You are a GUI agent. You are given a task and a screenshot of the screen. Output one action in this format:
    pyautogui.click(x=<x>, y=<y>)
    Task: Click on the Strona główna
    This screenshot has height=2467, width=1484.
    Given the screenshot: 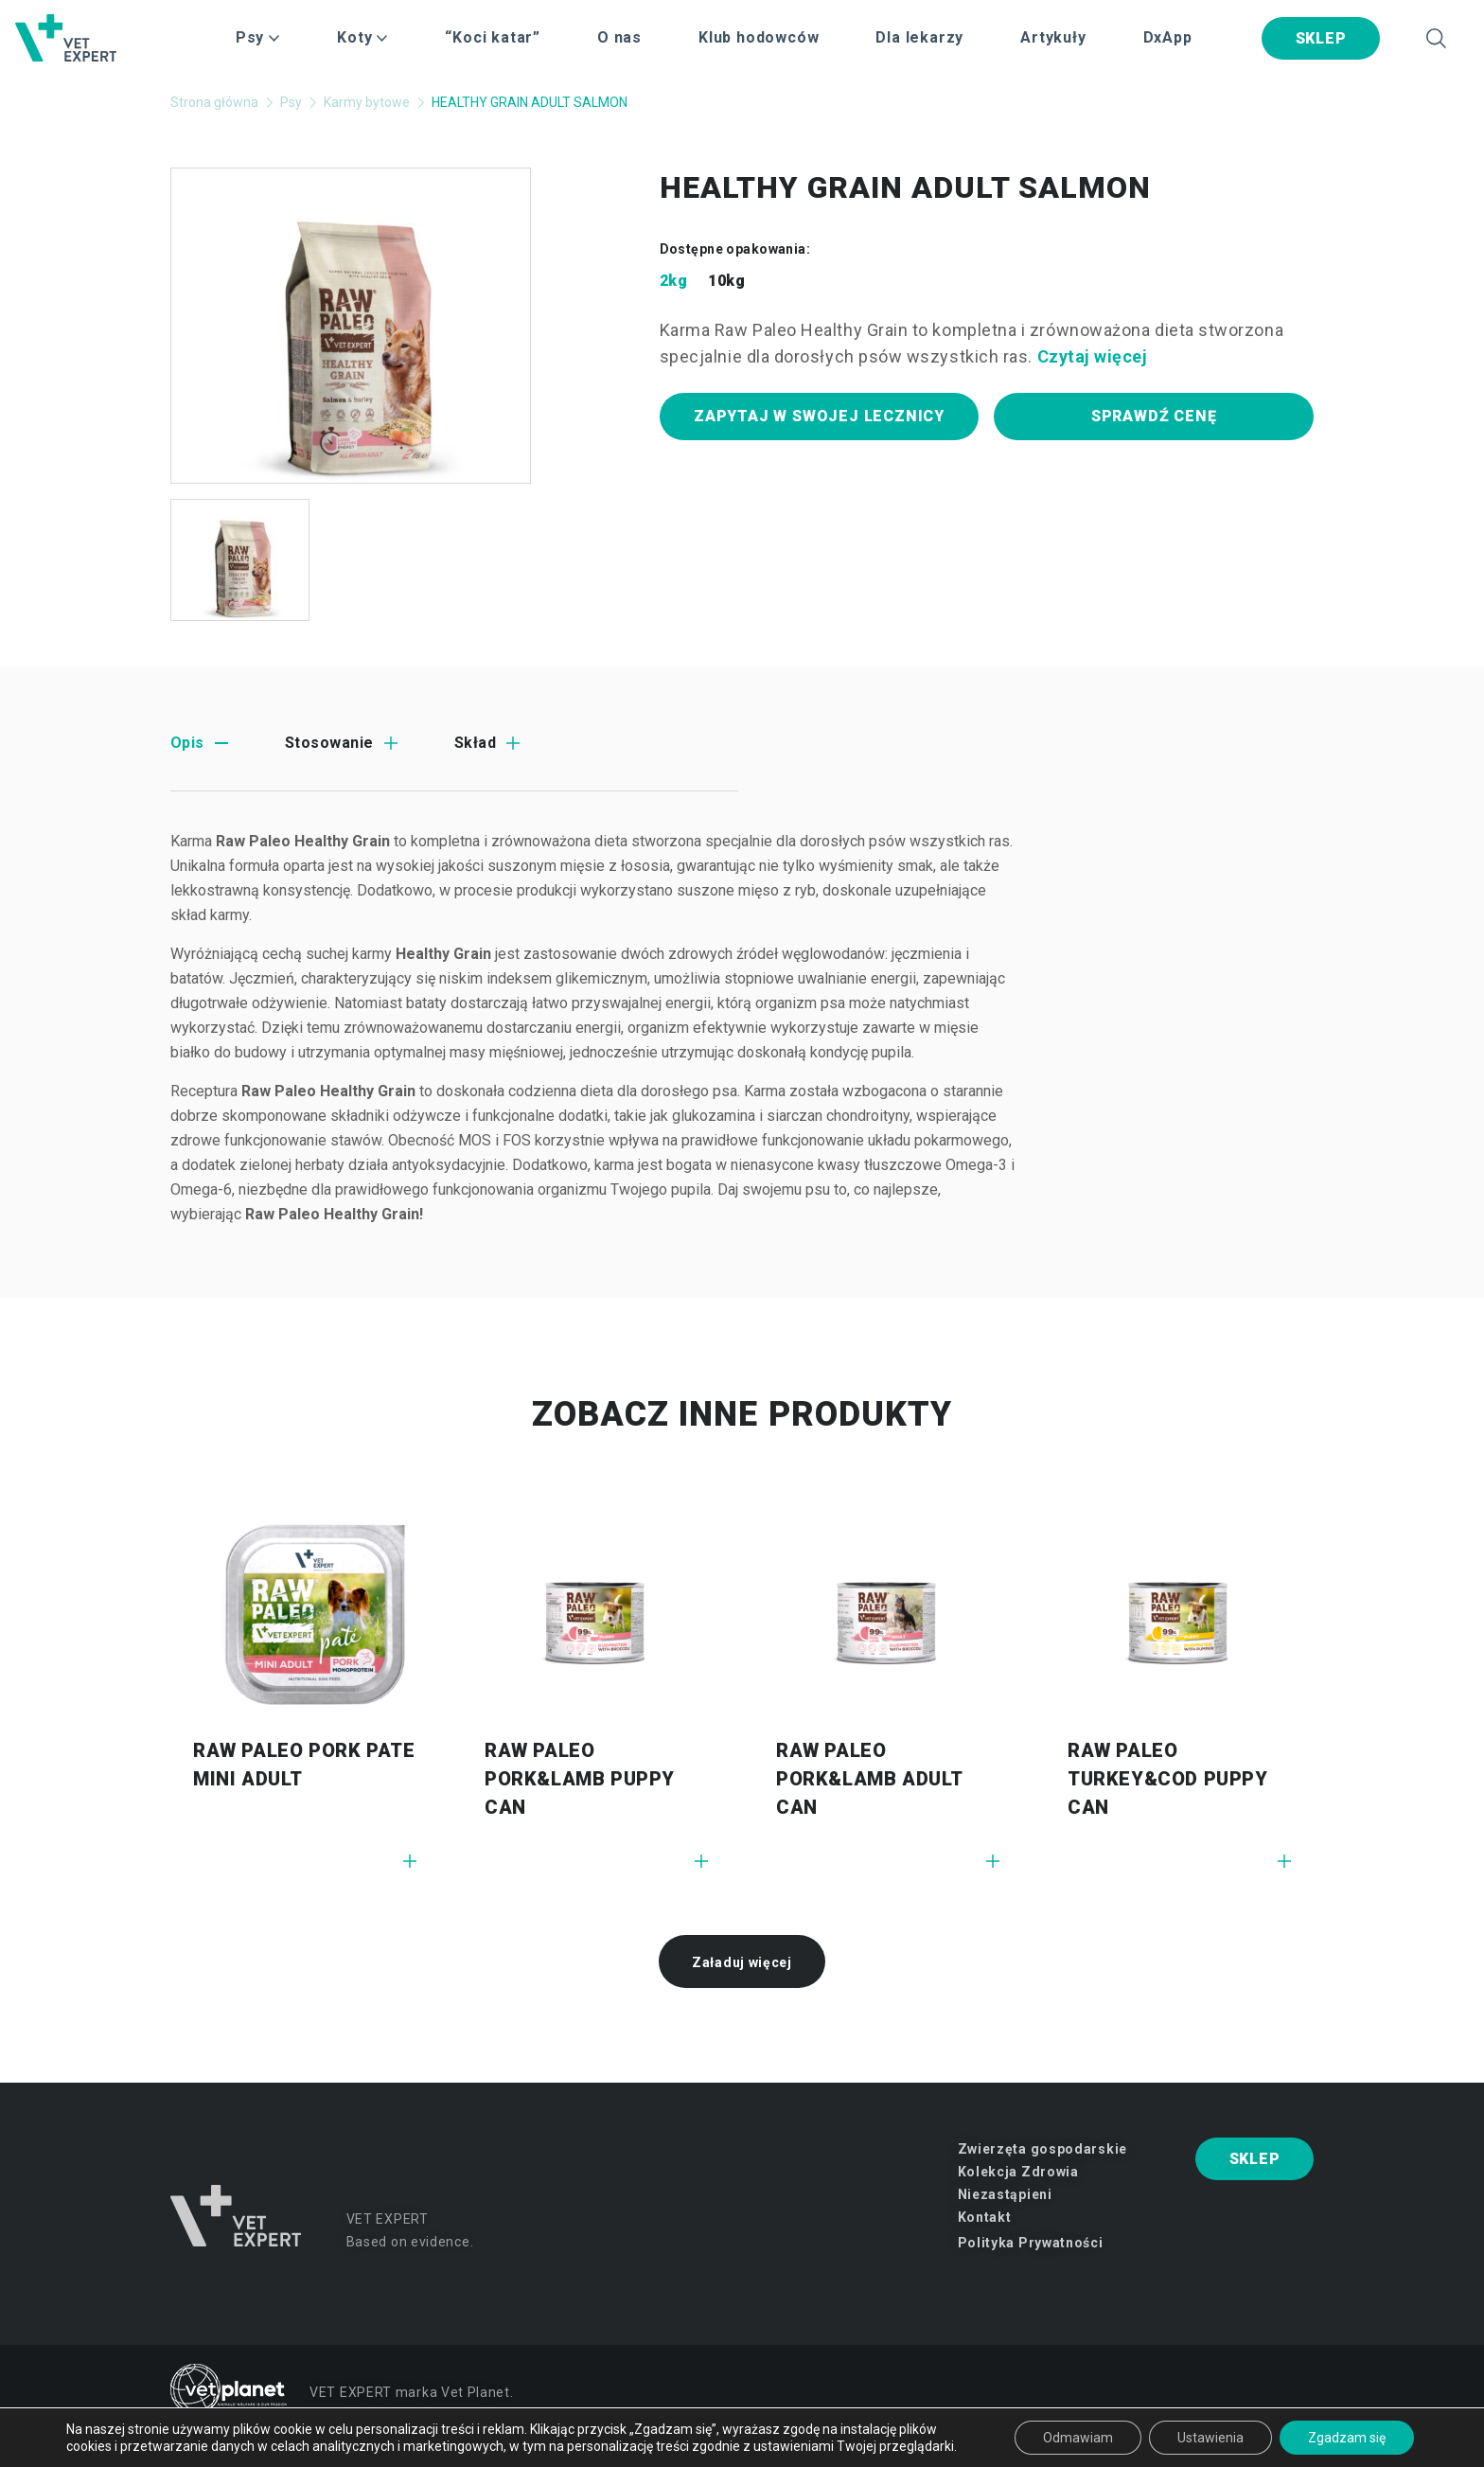 What is the action you would take?
    pyautogui.click(x=214, y=102)
    